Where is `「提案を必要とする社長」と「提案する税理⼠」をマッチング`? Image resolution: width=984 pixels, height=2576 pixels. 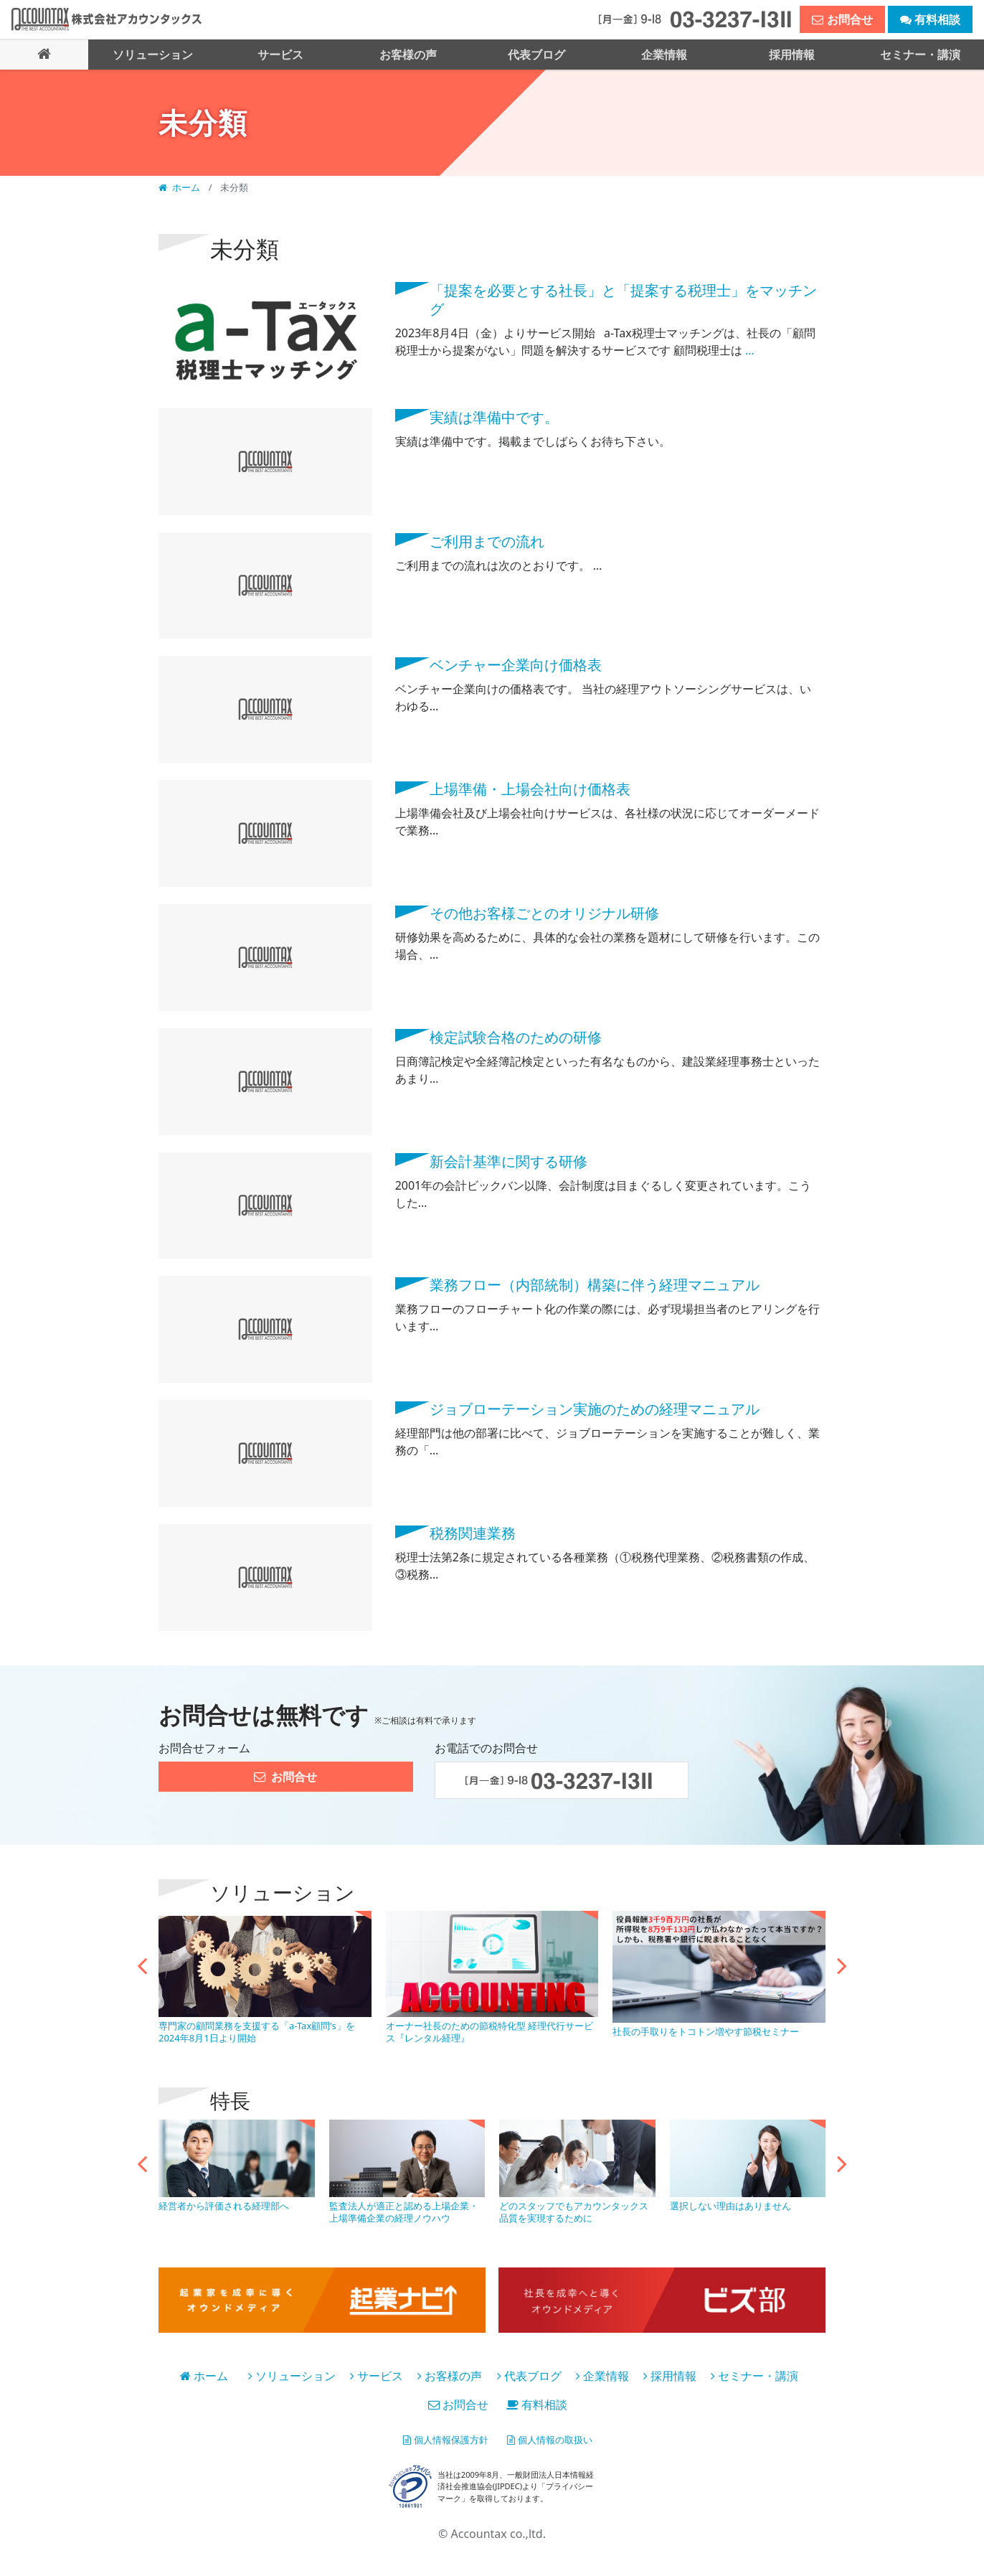
「提案を必要とする社長」と「提案する税理⼠」をマッチング is located at coordinates (623, 298).